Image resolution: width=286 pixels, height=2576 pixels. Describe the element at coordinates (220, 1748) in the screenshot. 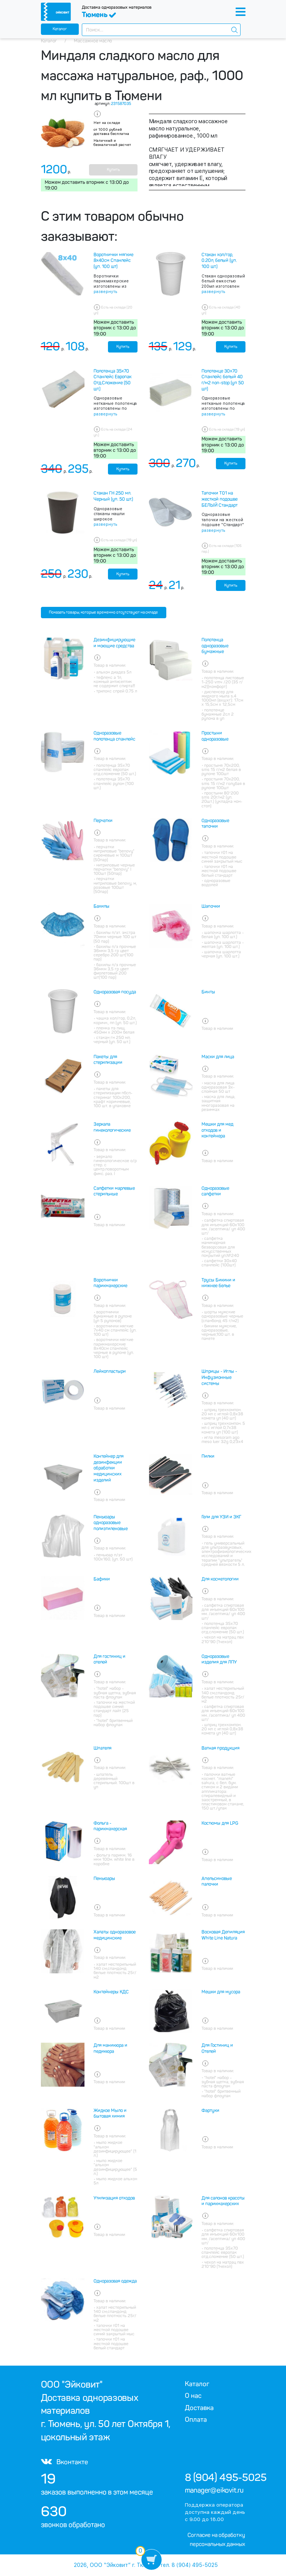

I see `Ватная продукция` at that location.